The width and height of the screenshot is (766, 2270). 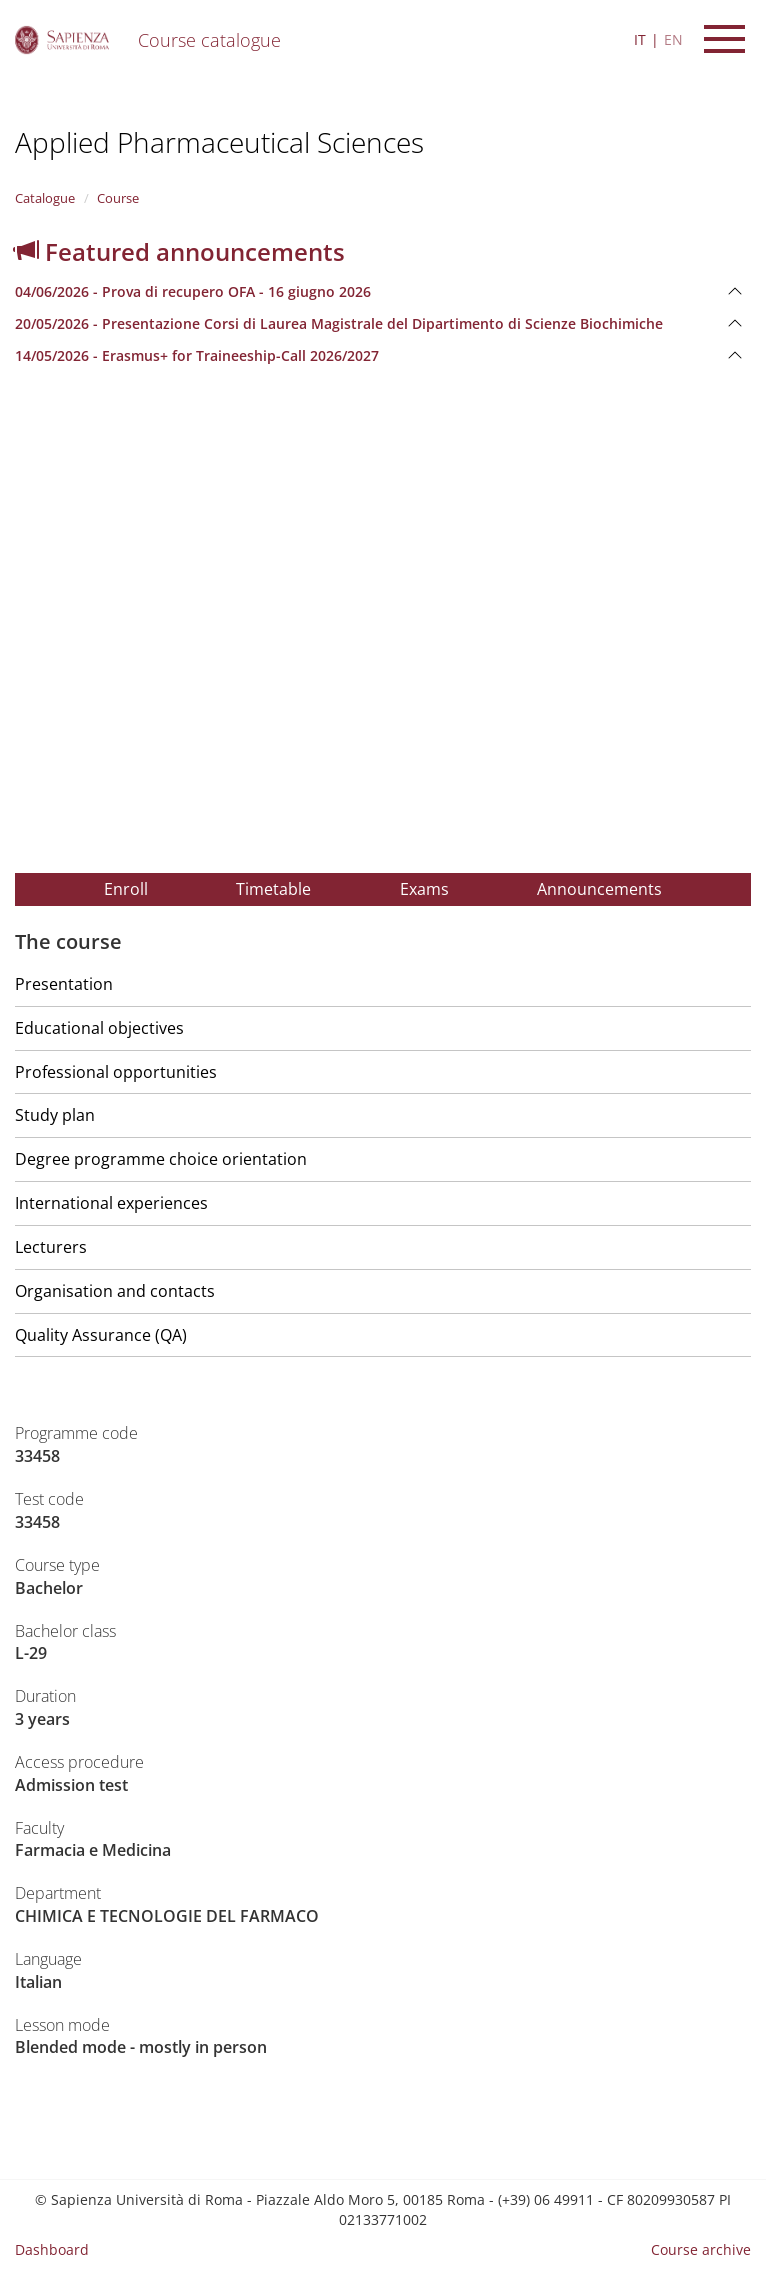 What do you see at coordinates (273, 889) in the screenshot?
I see `Timetable` at bounding box center [273, 889].